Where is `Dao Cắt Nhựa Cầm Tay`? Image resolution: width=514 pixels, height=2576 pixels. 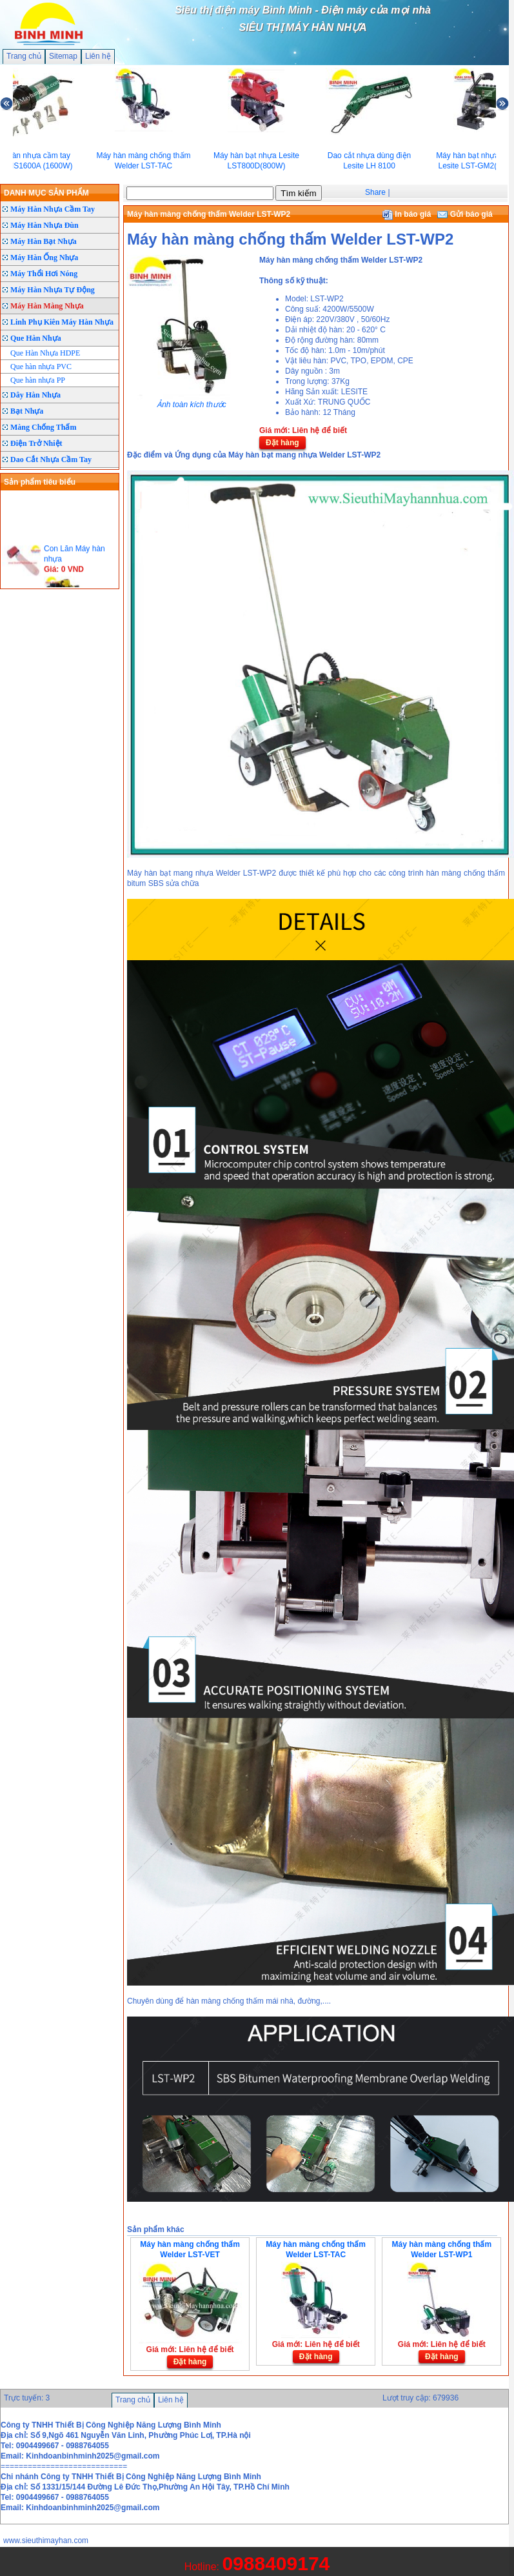 Dao Cắt Nhựa Cầm Tay is located at coordinates (51, 459).